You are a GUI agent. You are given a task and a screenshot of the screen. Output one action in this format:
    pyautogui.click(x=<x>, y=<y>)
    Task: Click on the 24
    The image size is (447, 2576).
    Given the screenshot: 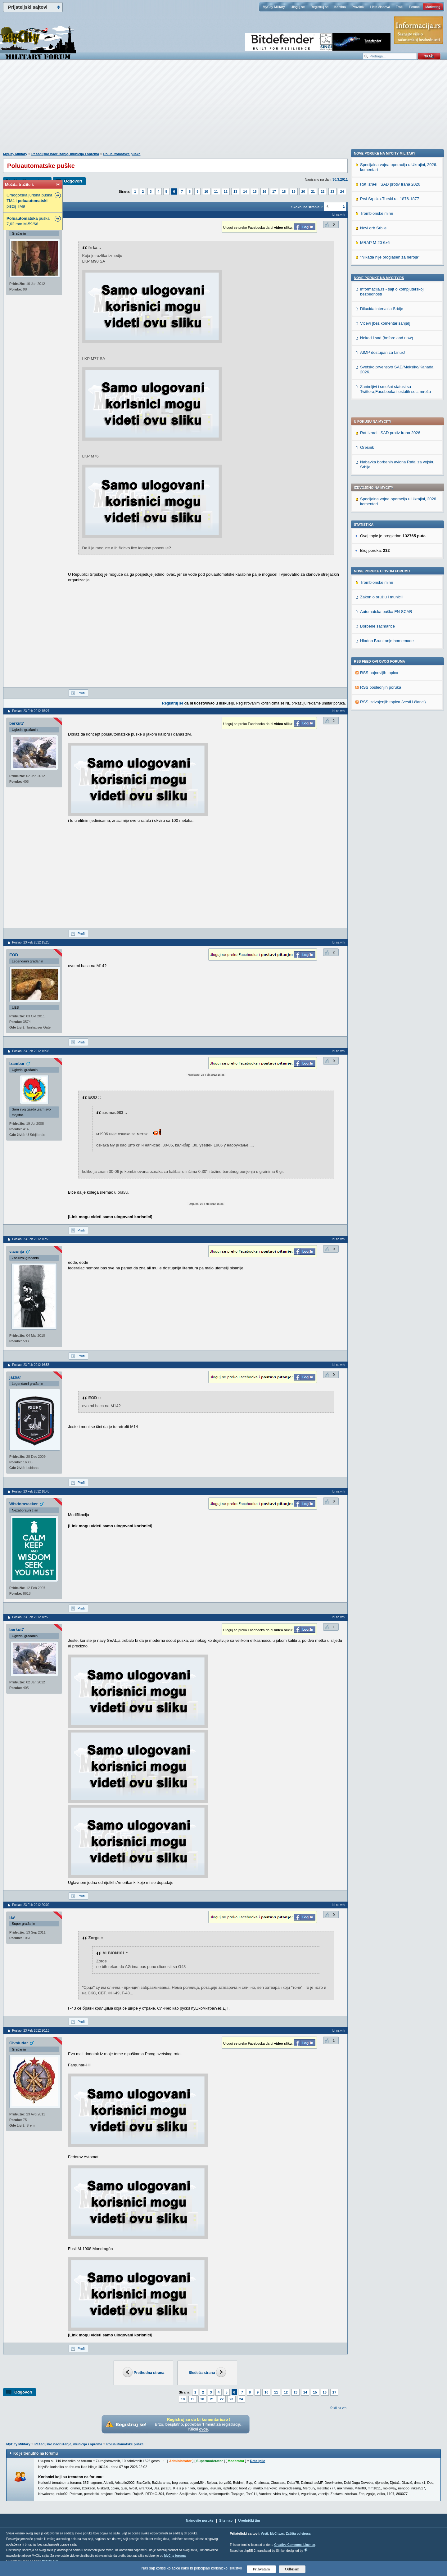 What is the action you would take?
    pyautogui.click(x=342, y=191)
    